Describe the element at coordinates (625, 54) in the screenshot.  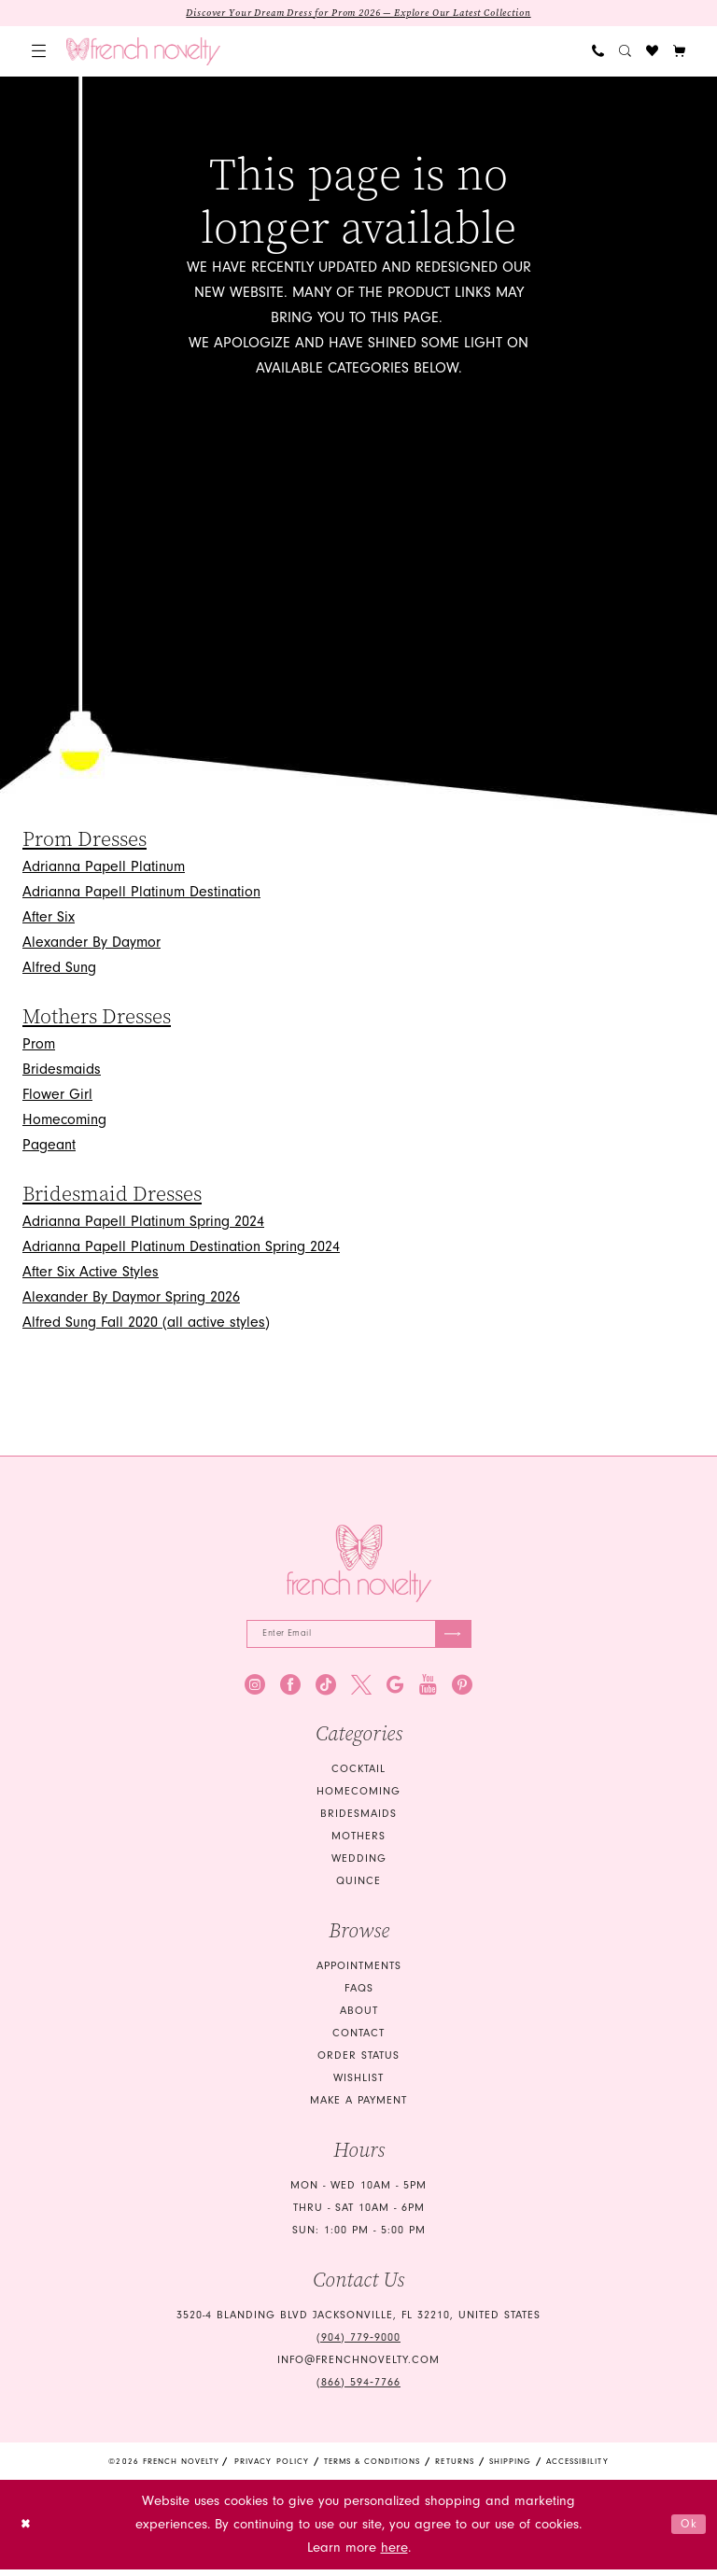
I see `[Show search]` at that location.